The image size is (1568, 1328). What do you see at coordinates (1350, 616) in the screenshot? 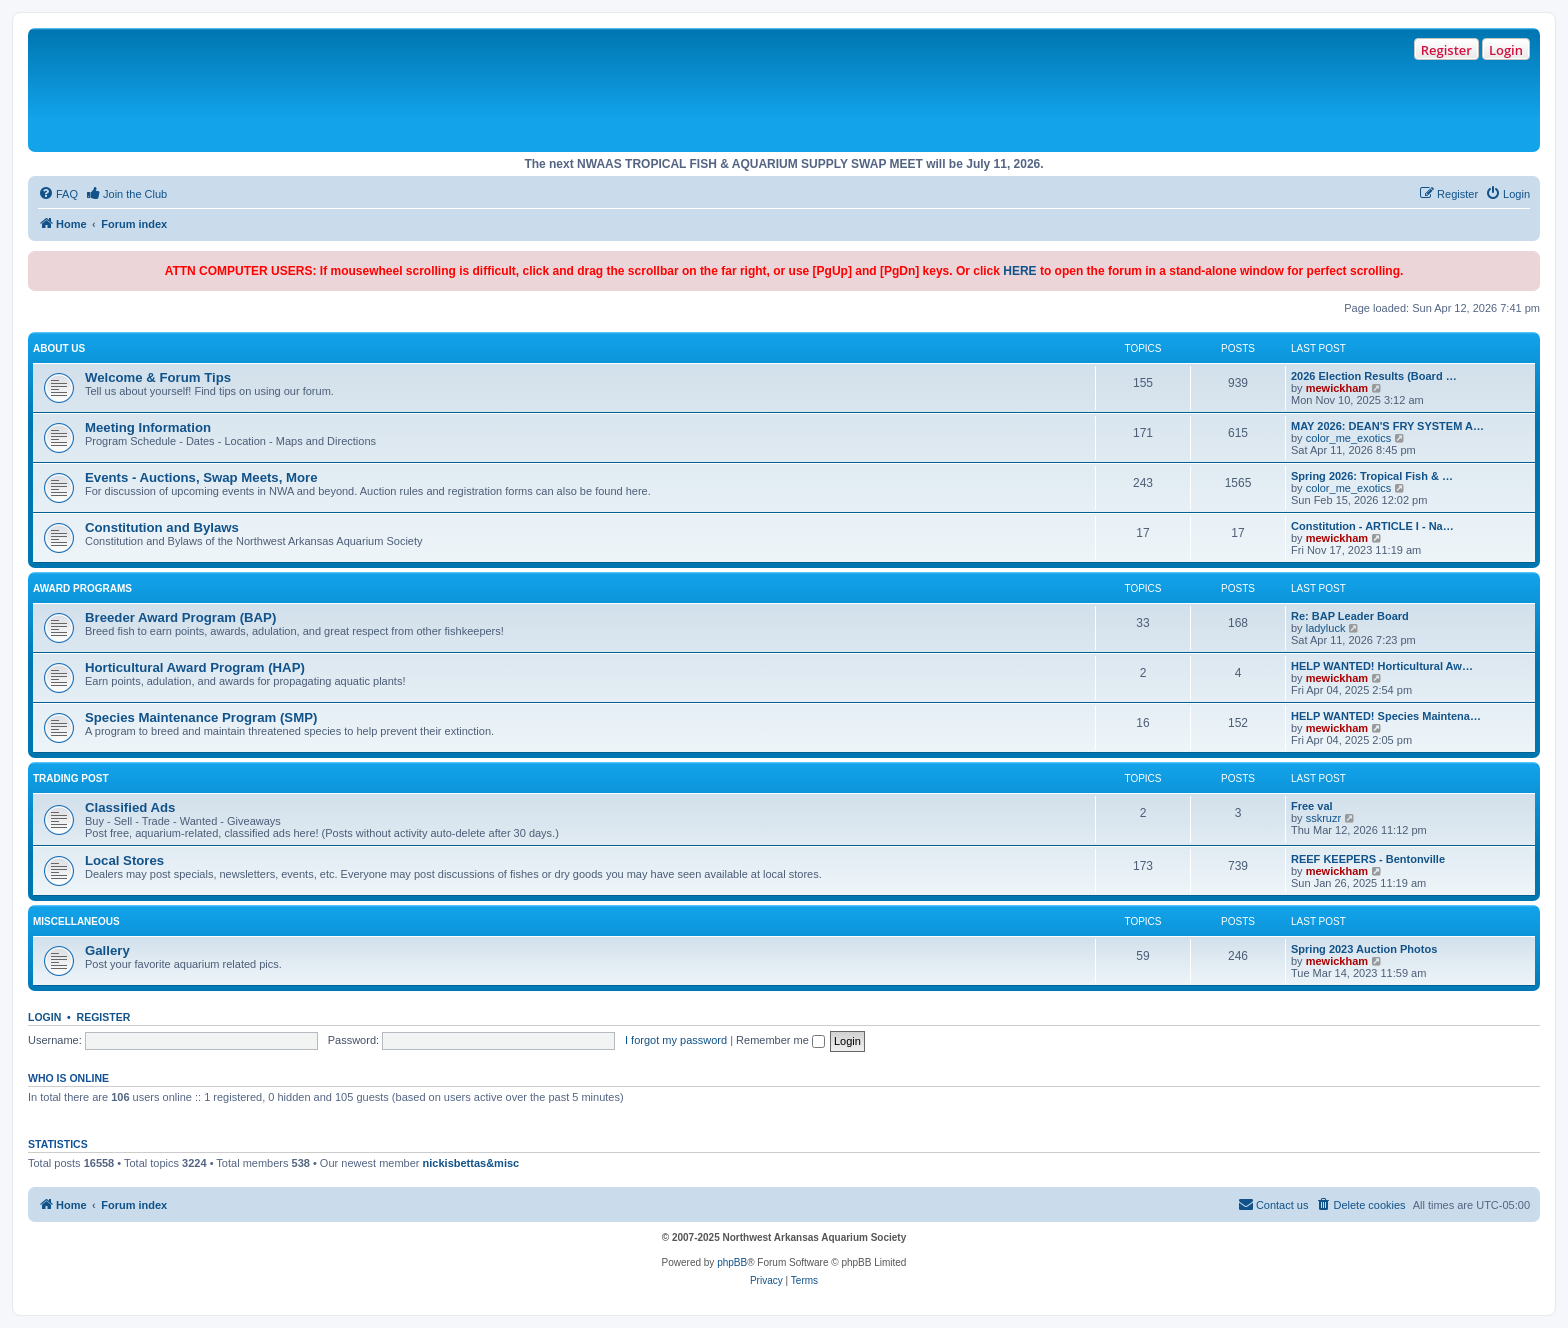
I see `Re: BAP Leader Board` at bounding box center [1350, 616].